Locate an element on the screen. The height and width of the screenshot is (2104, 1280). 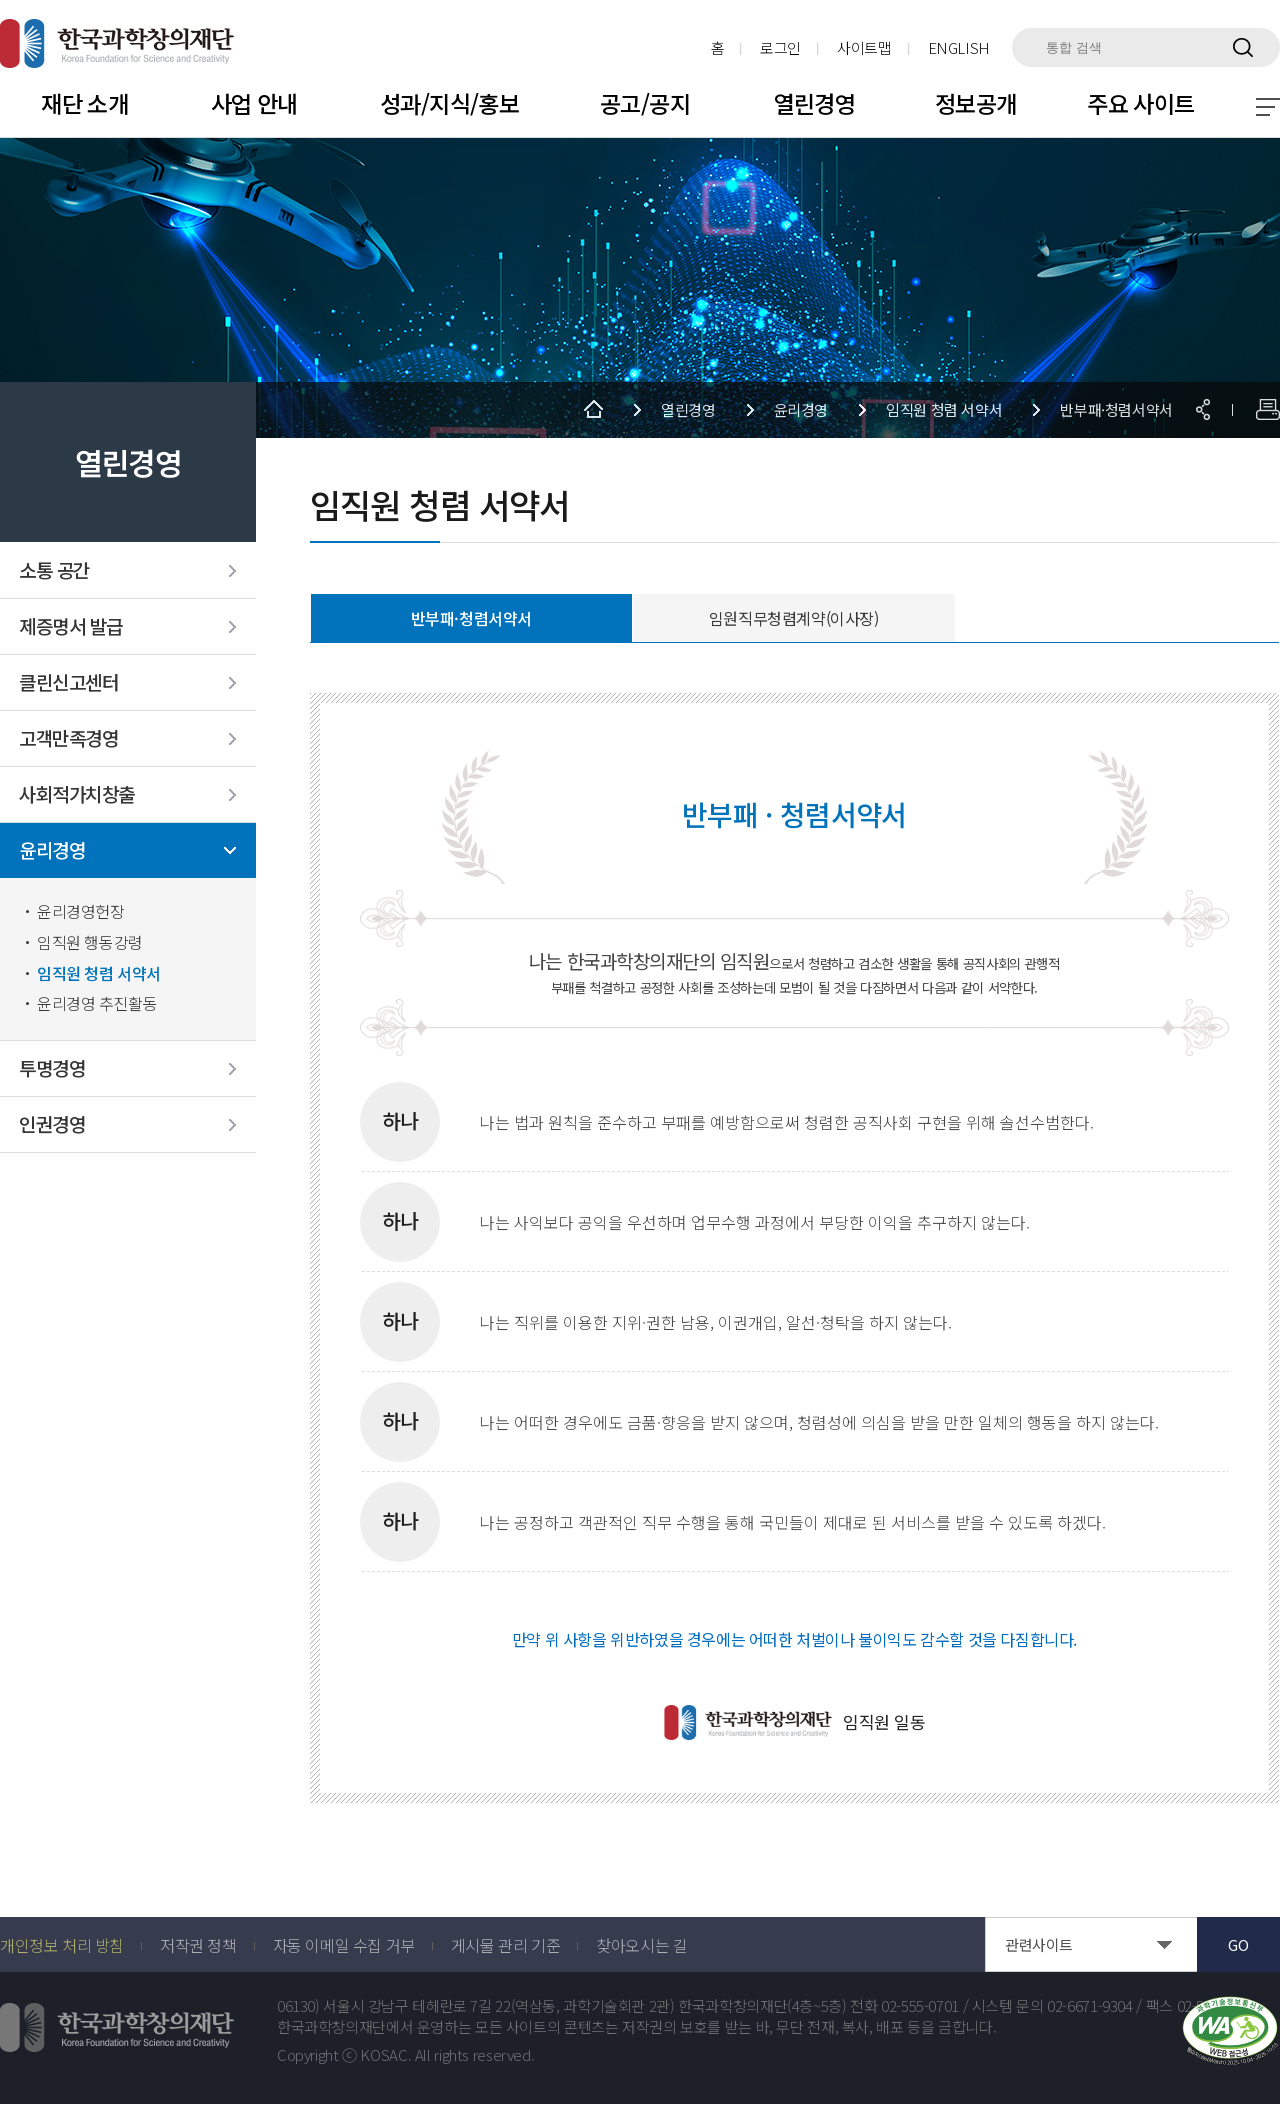
인권경영 is located at coordinates (52, 1124).